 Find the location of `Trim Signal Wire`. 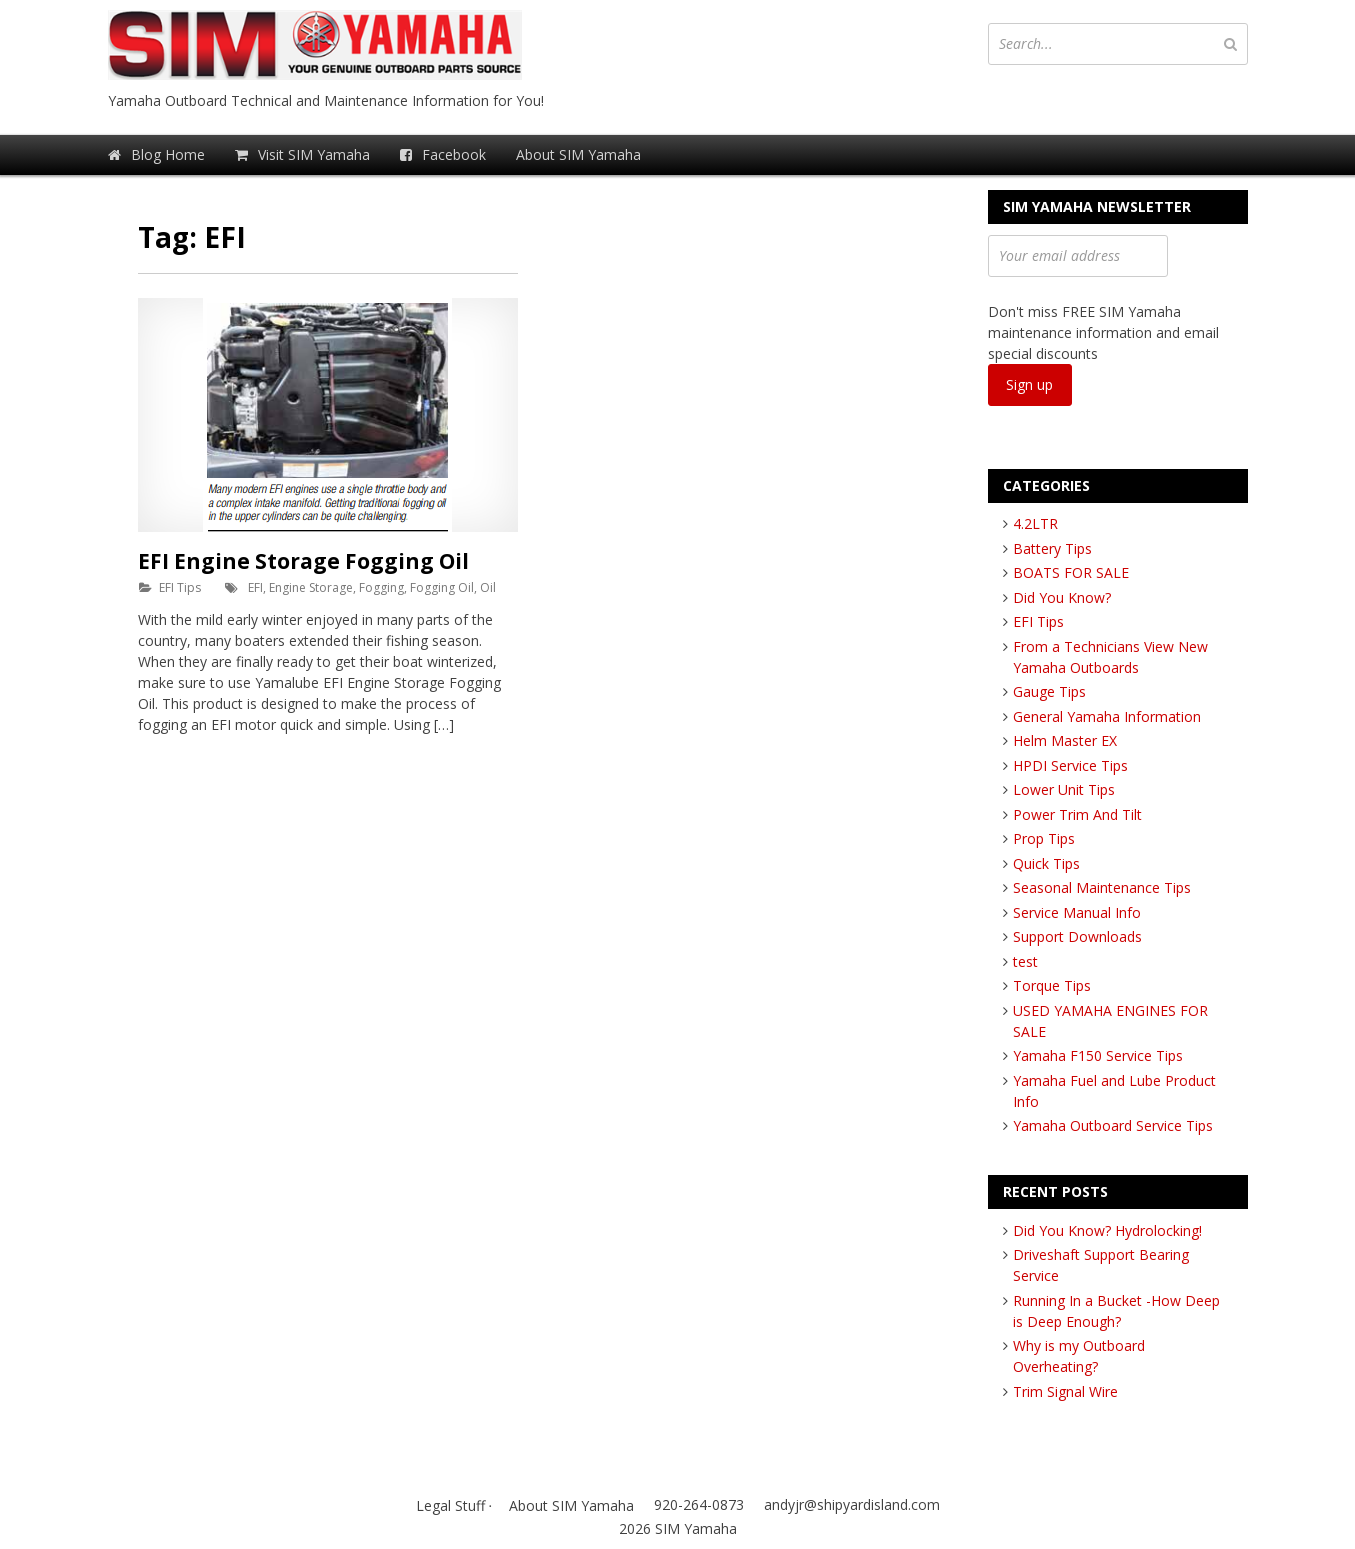

Trim Signal Wire is located at coordinates (1065, 1391).